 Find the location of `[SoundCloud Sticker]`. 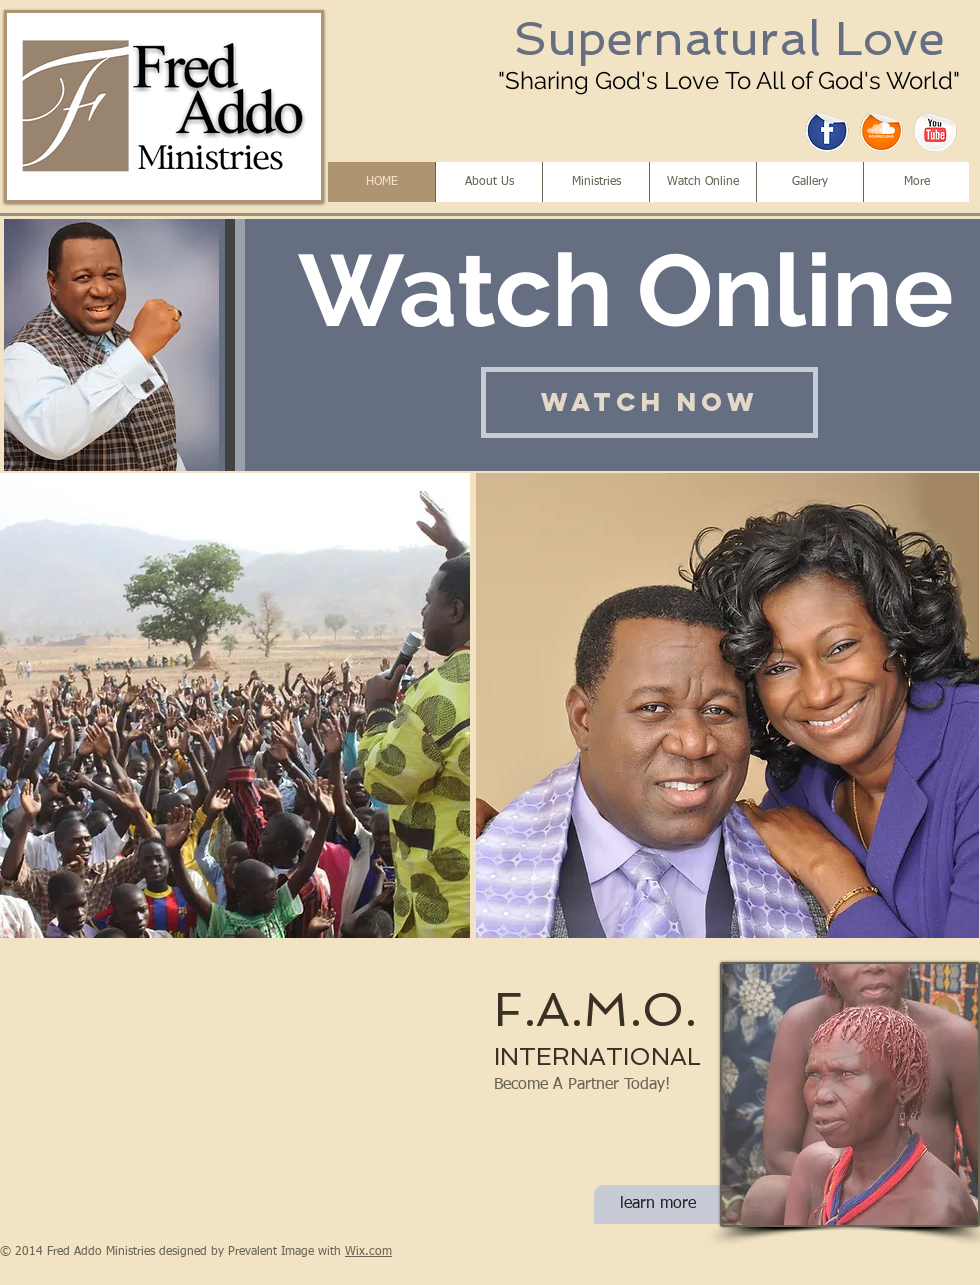

[SoundCloud Sticker] is located at coordinates (881, 130).